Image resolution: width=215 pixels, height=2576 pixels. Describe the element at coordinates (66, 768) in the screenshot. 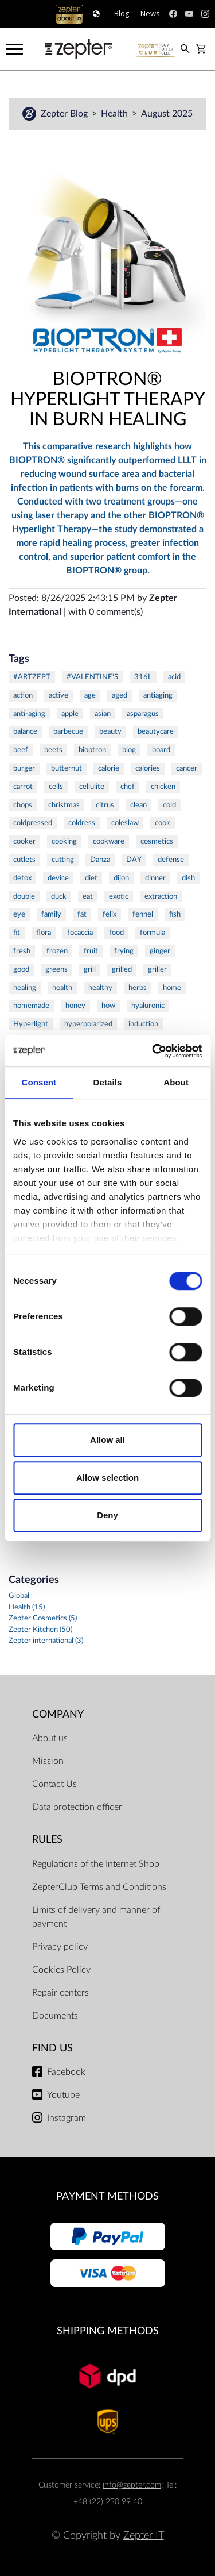

I see `butternut` at that location.